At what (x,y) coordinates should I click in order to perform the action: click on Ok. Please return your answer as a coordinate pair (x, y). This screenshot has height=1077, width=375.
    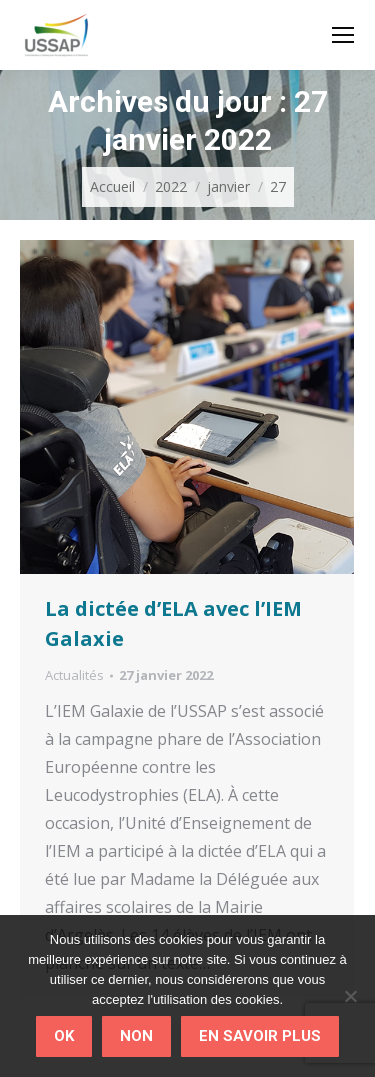
    Looking at the image, I should click on (64, 1036).